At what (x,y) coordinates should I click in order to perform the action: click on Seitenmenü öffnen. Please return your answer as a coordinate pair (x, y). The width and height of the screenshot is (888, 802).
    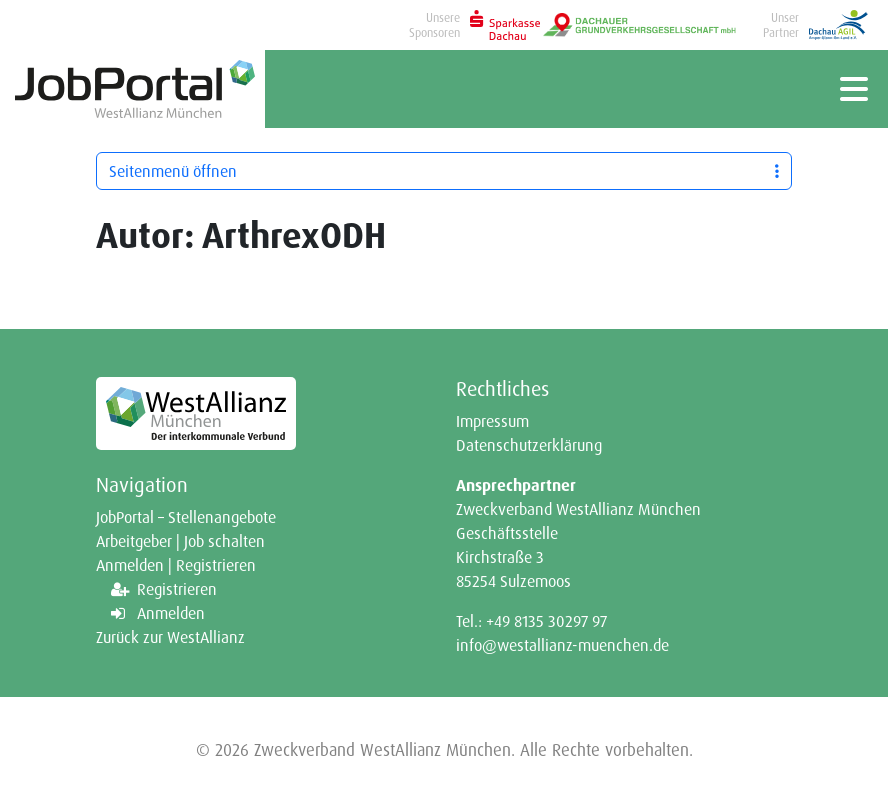
    Looking at the image, I should click on (444, 171).